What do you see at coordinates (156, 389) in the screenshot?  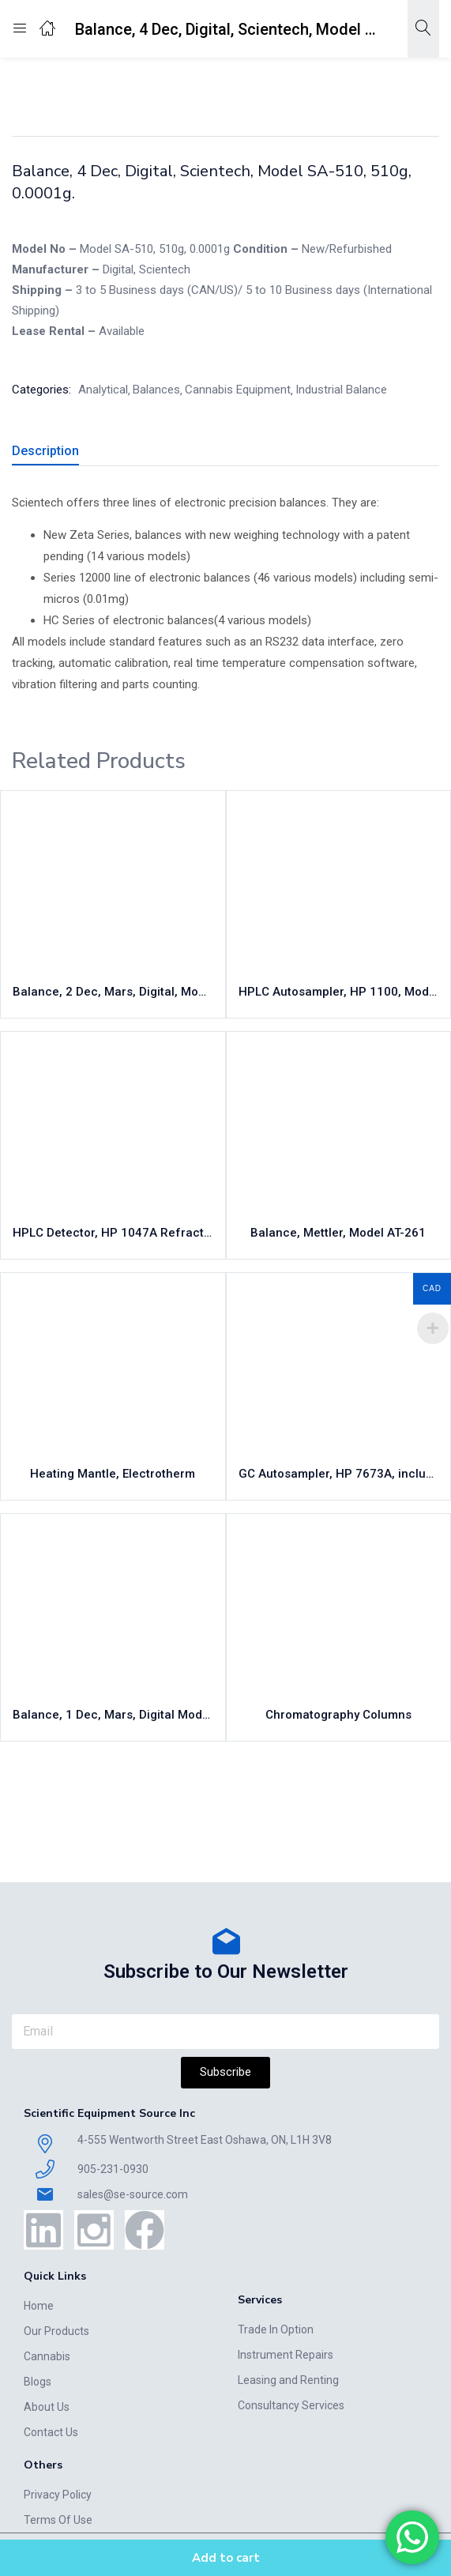 I see `Balances` at bounding box center [156, 389].